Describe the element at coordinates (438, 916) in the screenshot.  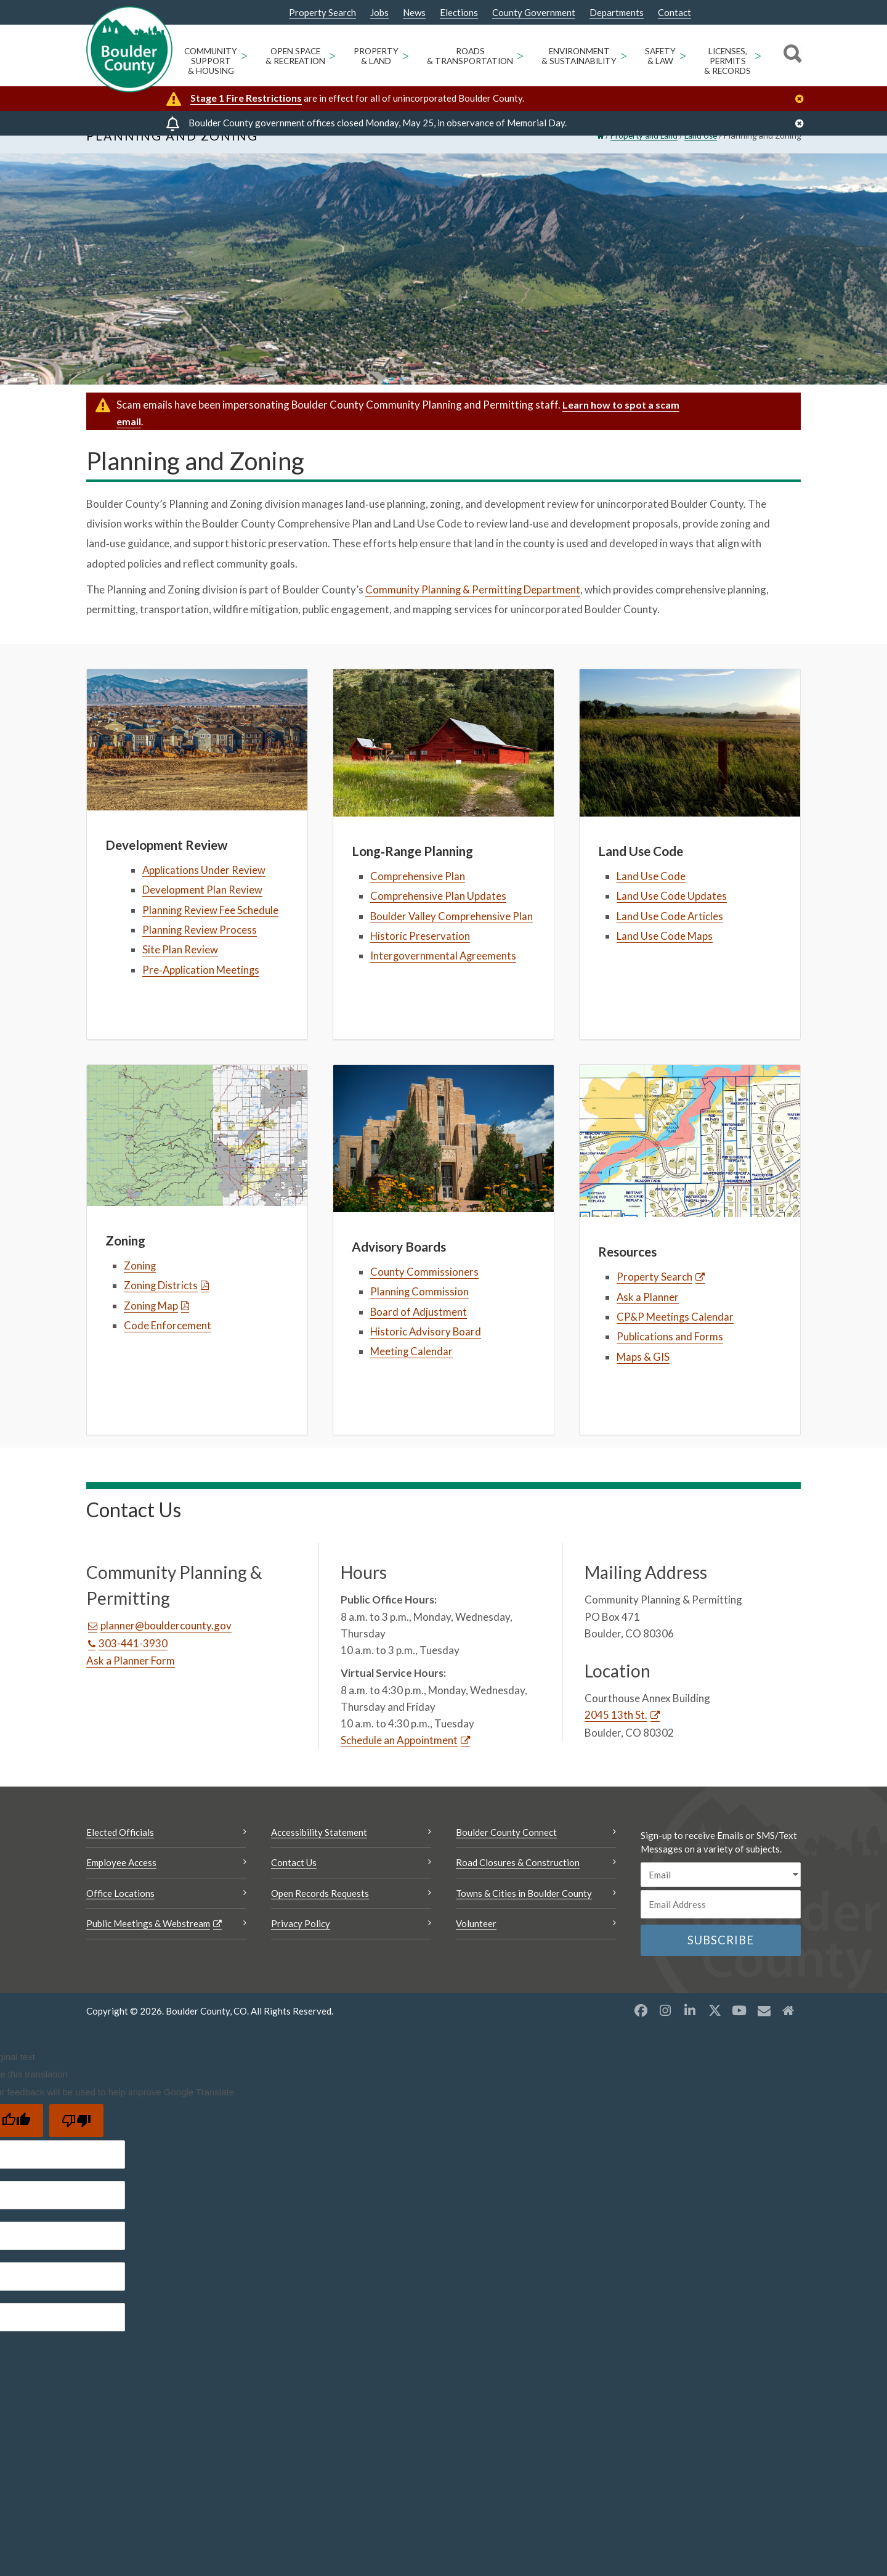
I see `Comprehensive Plan Updates` at that location.